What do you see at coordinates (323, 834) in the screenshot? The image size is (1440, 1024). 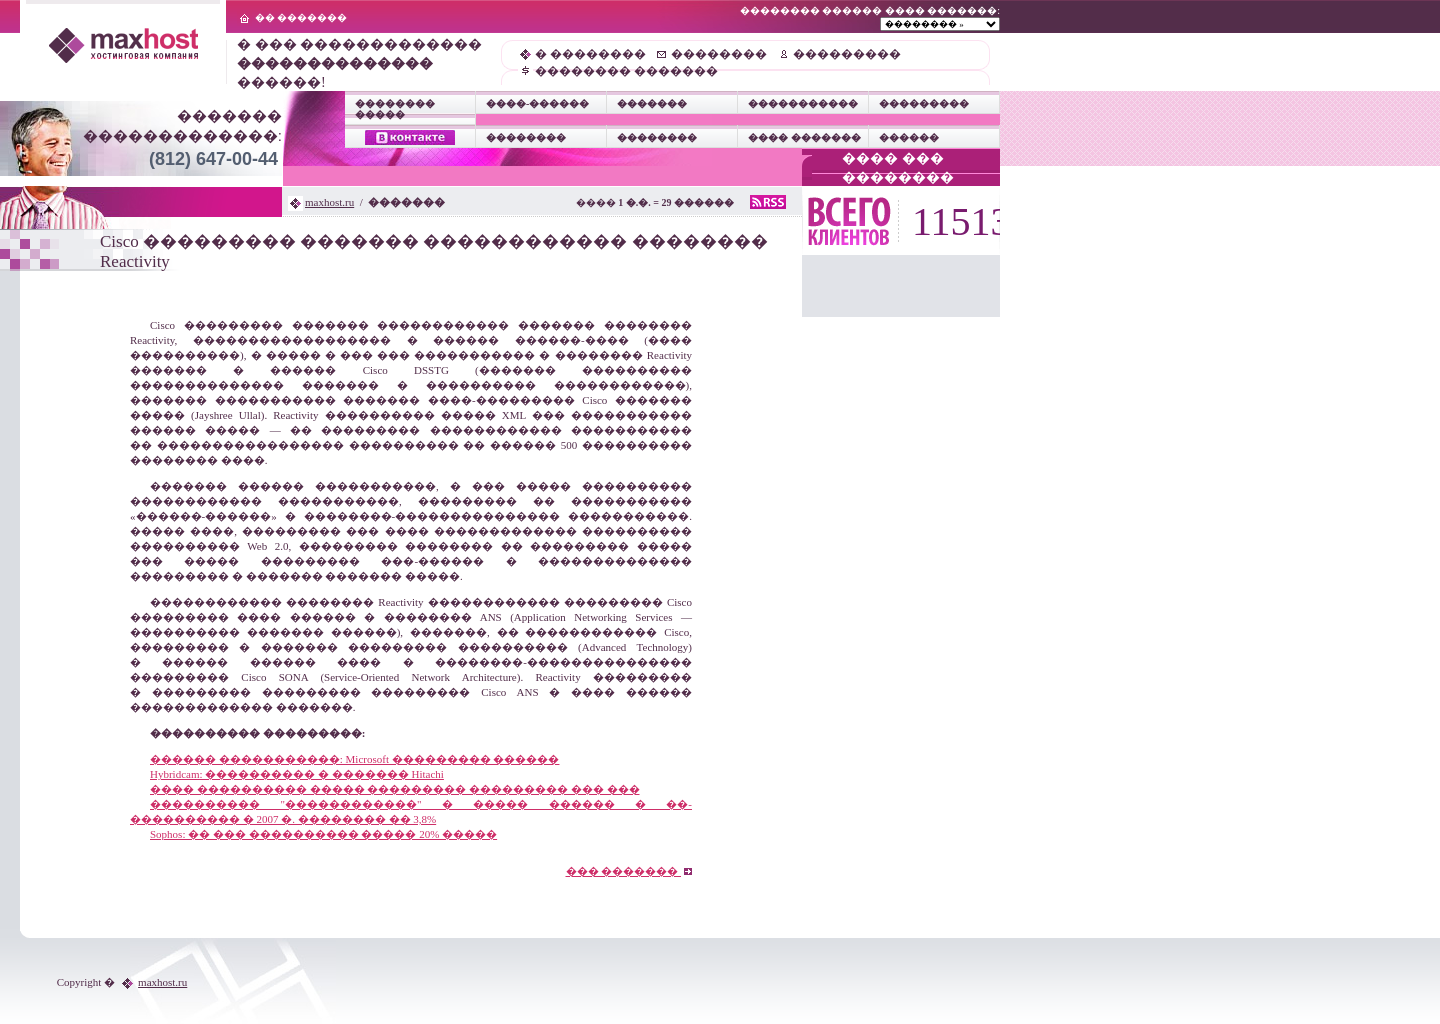 I see `Sophos: �� ��� ���������� ����� 20% �����` at bounding box center [323, 834].